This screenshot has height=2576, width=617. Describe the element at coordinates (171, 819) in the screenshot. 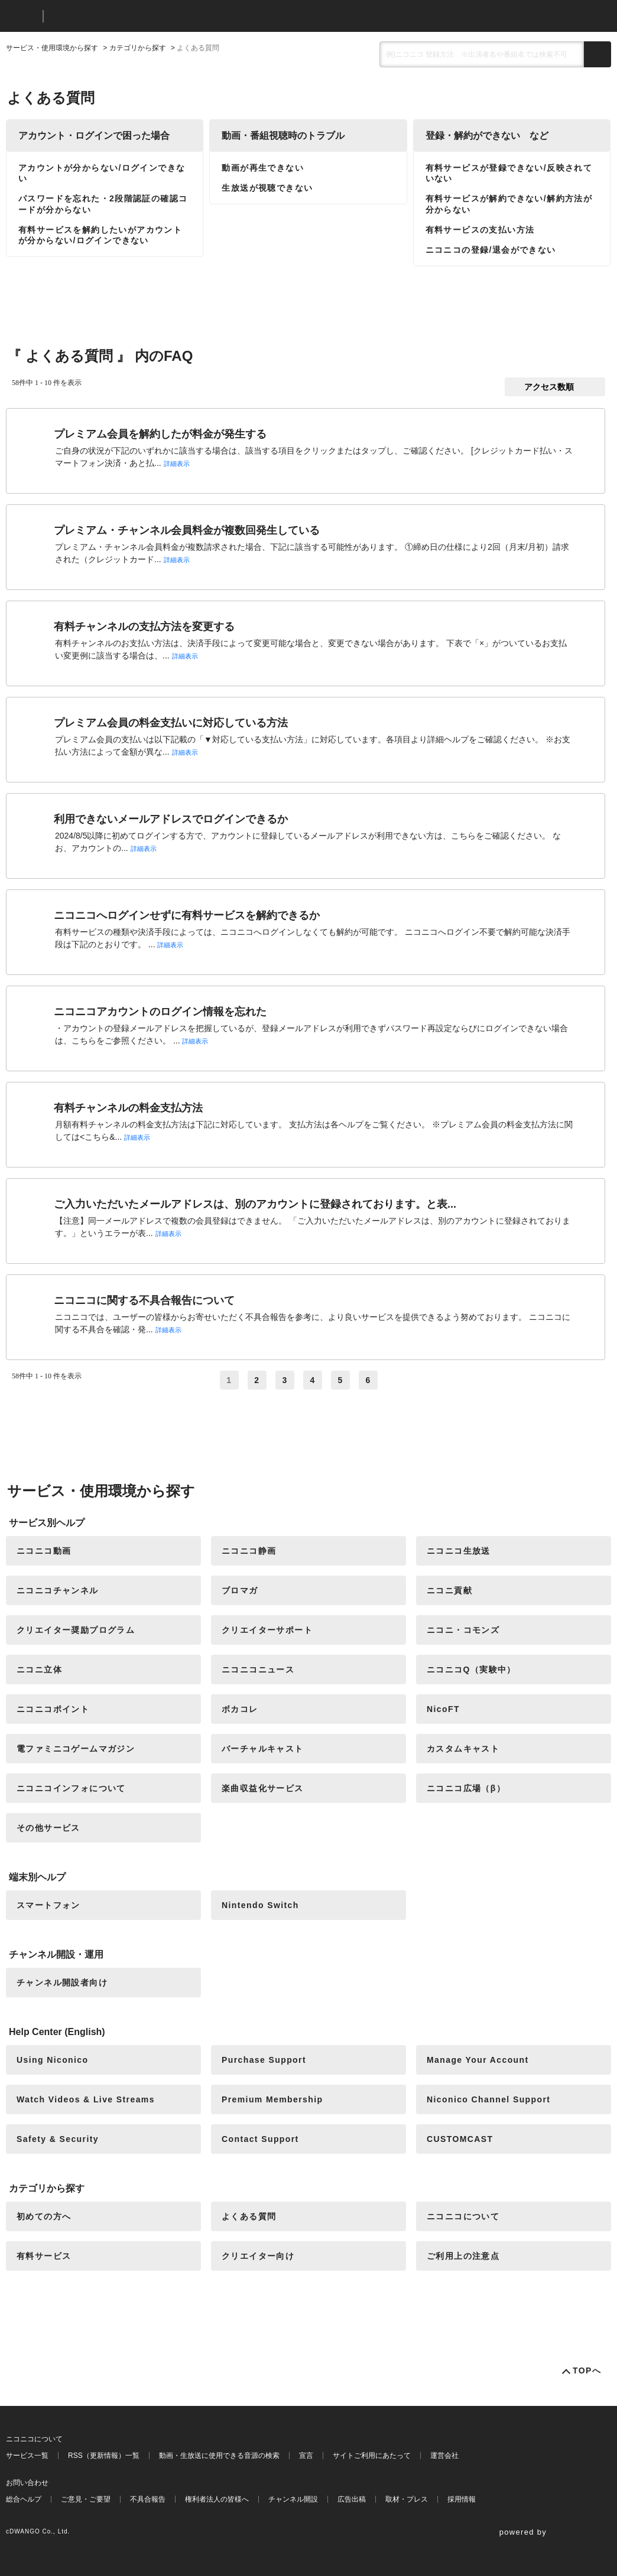

I see `利用できないメールアドレスでログインできるか` at that location.